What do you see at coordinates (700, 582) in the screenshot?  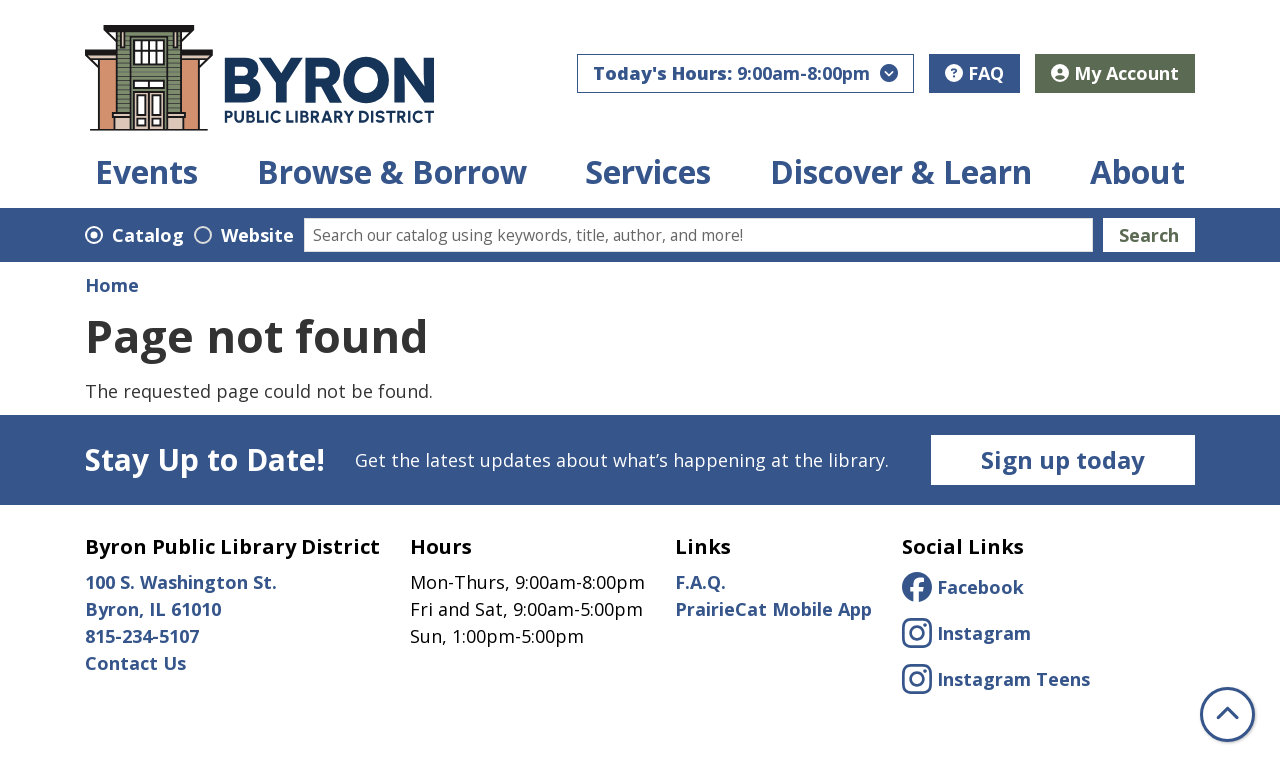 I see `F.A.Q.` at bounding box center [700, 582].